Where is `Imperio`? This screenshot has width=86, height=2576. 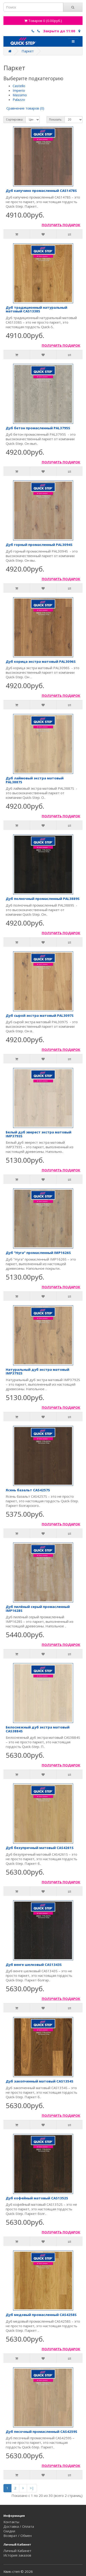 Imperio is located at coordinates (19, 90).